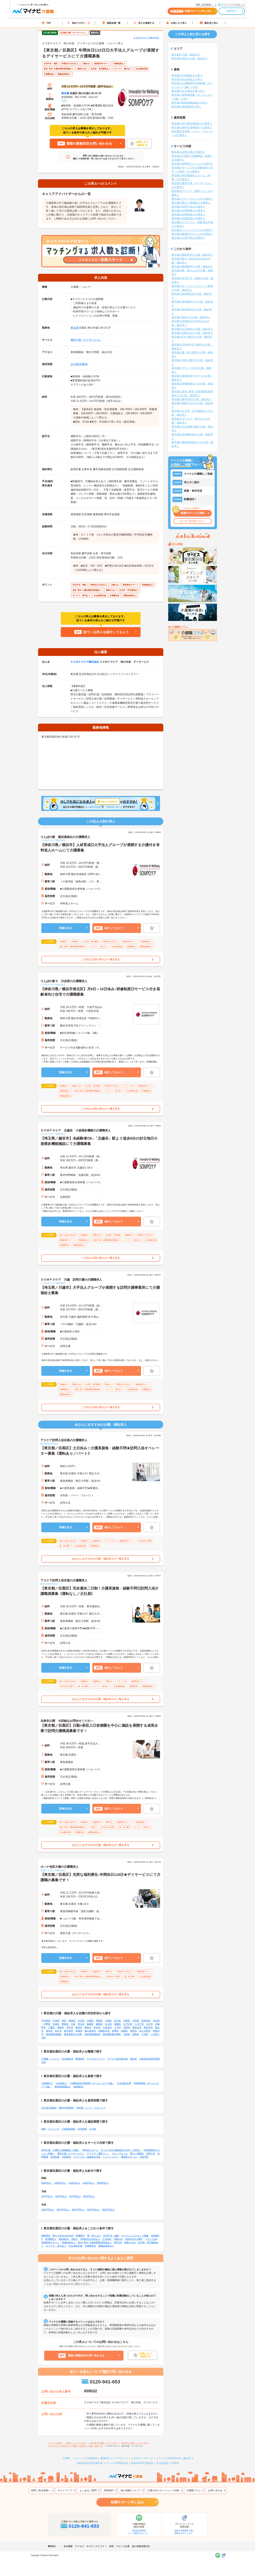 This screenshot has width=255, height=2576. What do you see at coordinates (135, 2235) in the screenshot?
I see `オープニングスタッフ募集` at bounding box center [135, 2235].